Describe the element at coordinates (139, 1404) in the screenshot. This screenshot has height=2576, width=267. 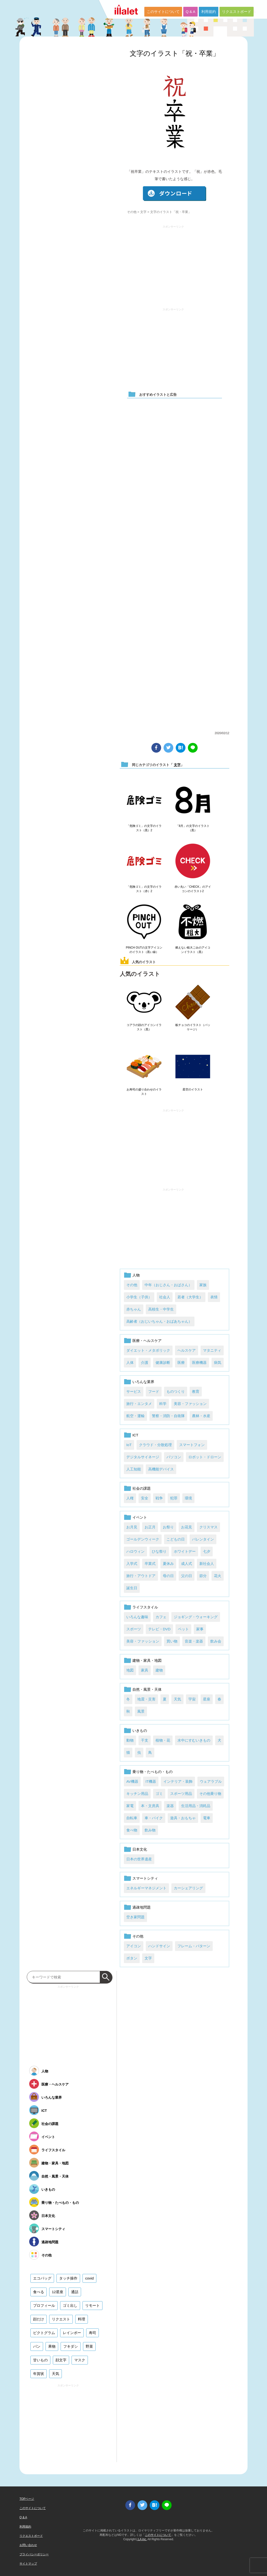
I see `旅行・エンタメ` at that location.